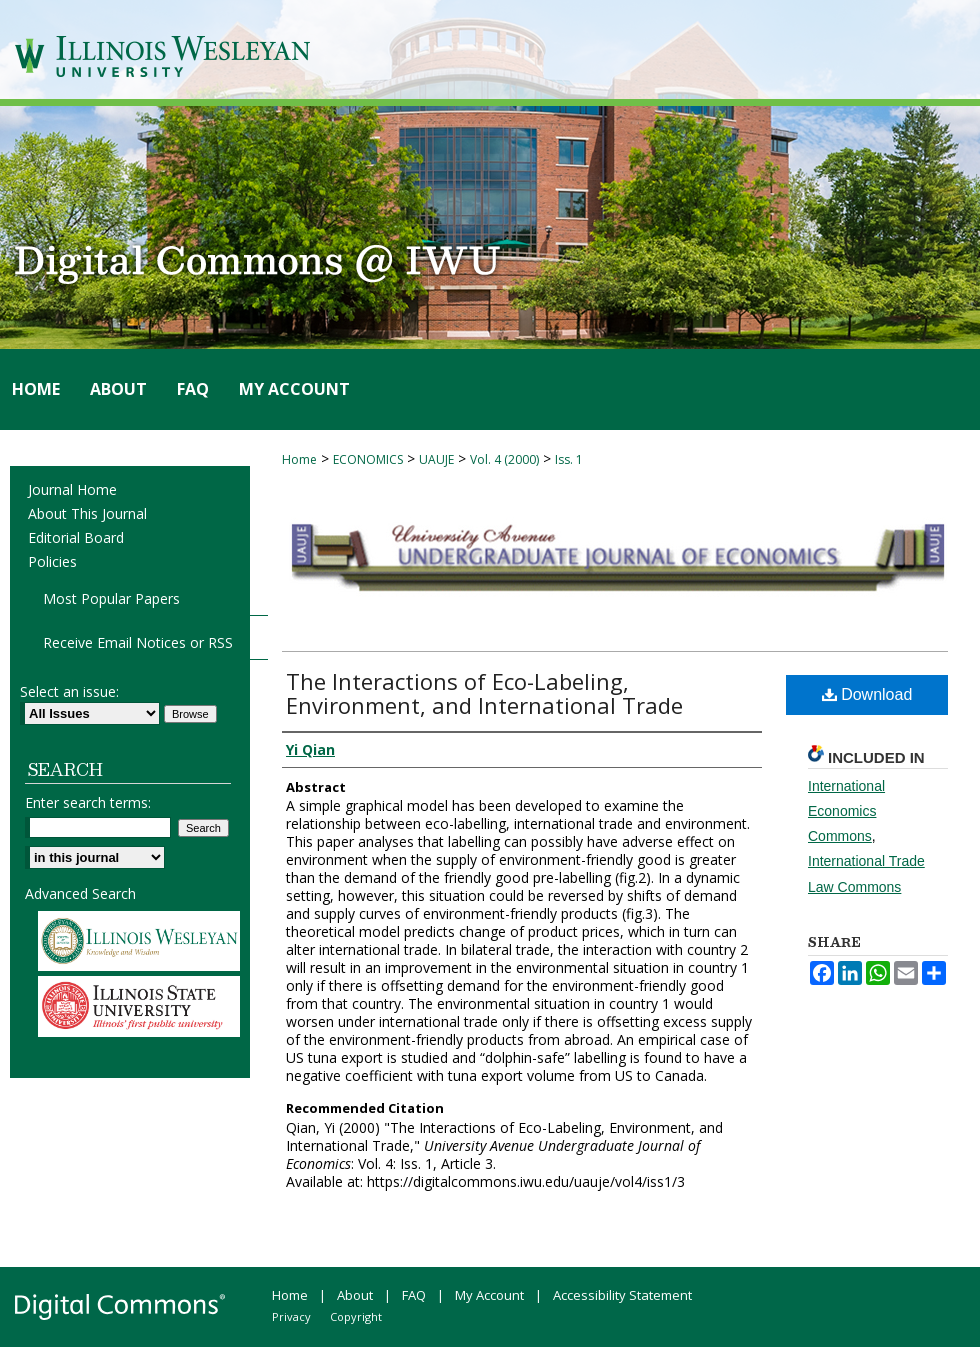 The image size is (980, 1347). What do you see at coordinates (414, 1295) in the screenshot?
I see `FAQ` at bounding box center [414, 1295].